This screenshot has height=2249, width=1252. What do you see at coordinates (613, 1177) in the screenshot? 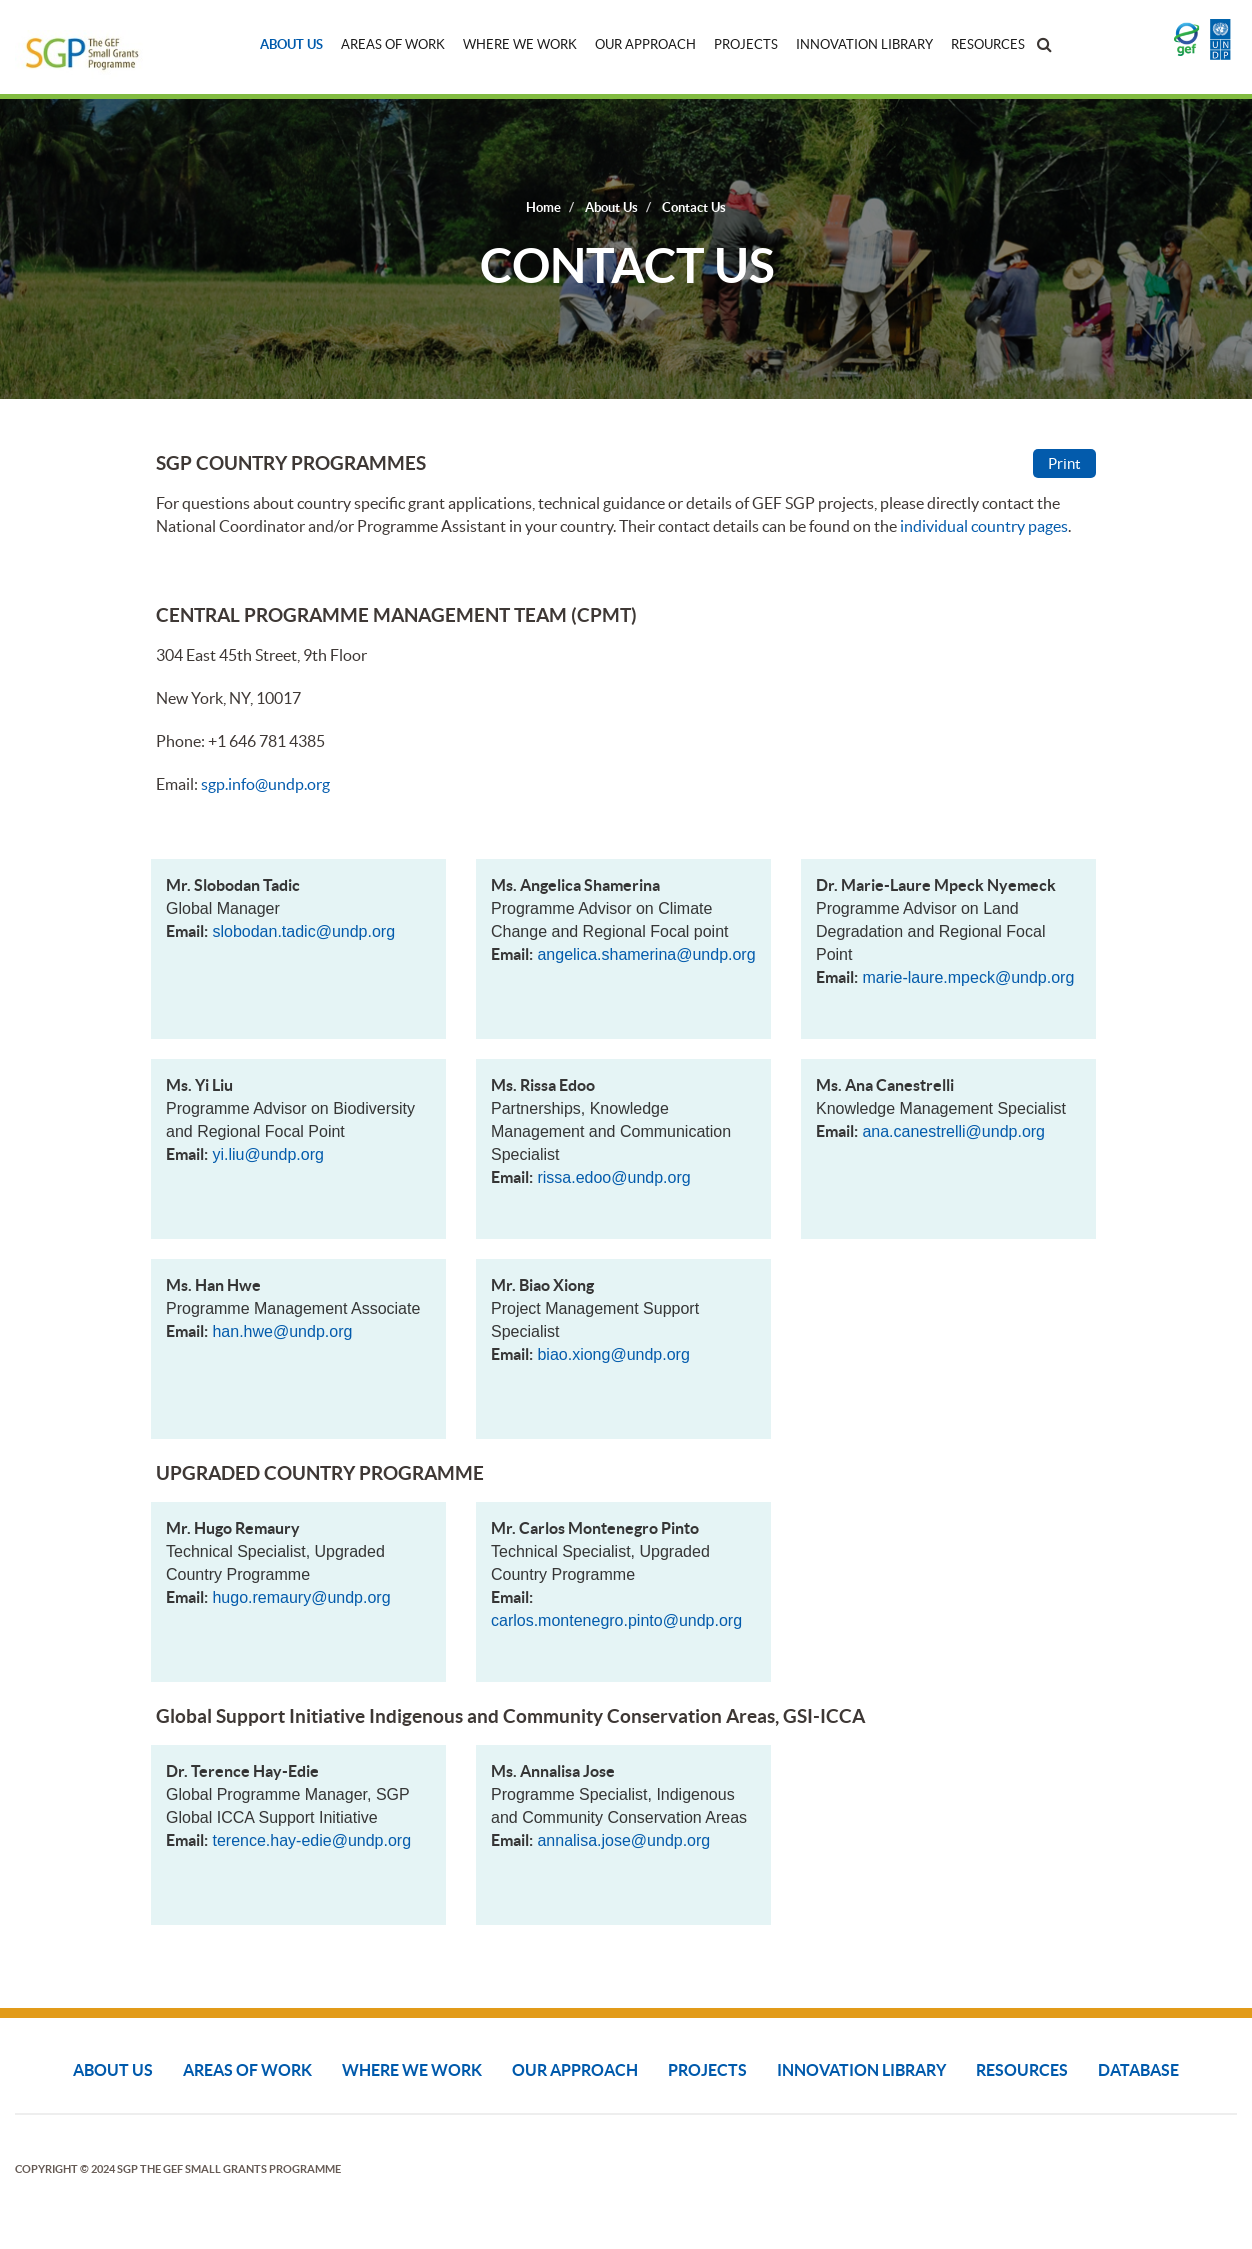
I see `rissa.edoo@undp.org` at bounding box center [613, 1177].